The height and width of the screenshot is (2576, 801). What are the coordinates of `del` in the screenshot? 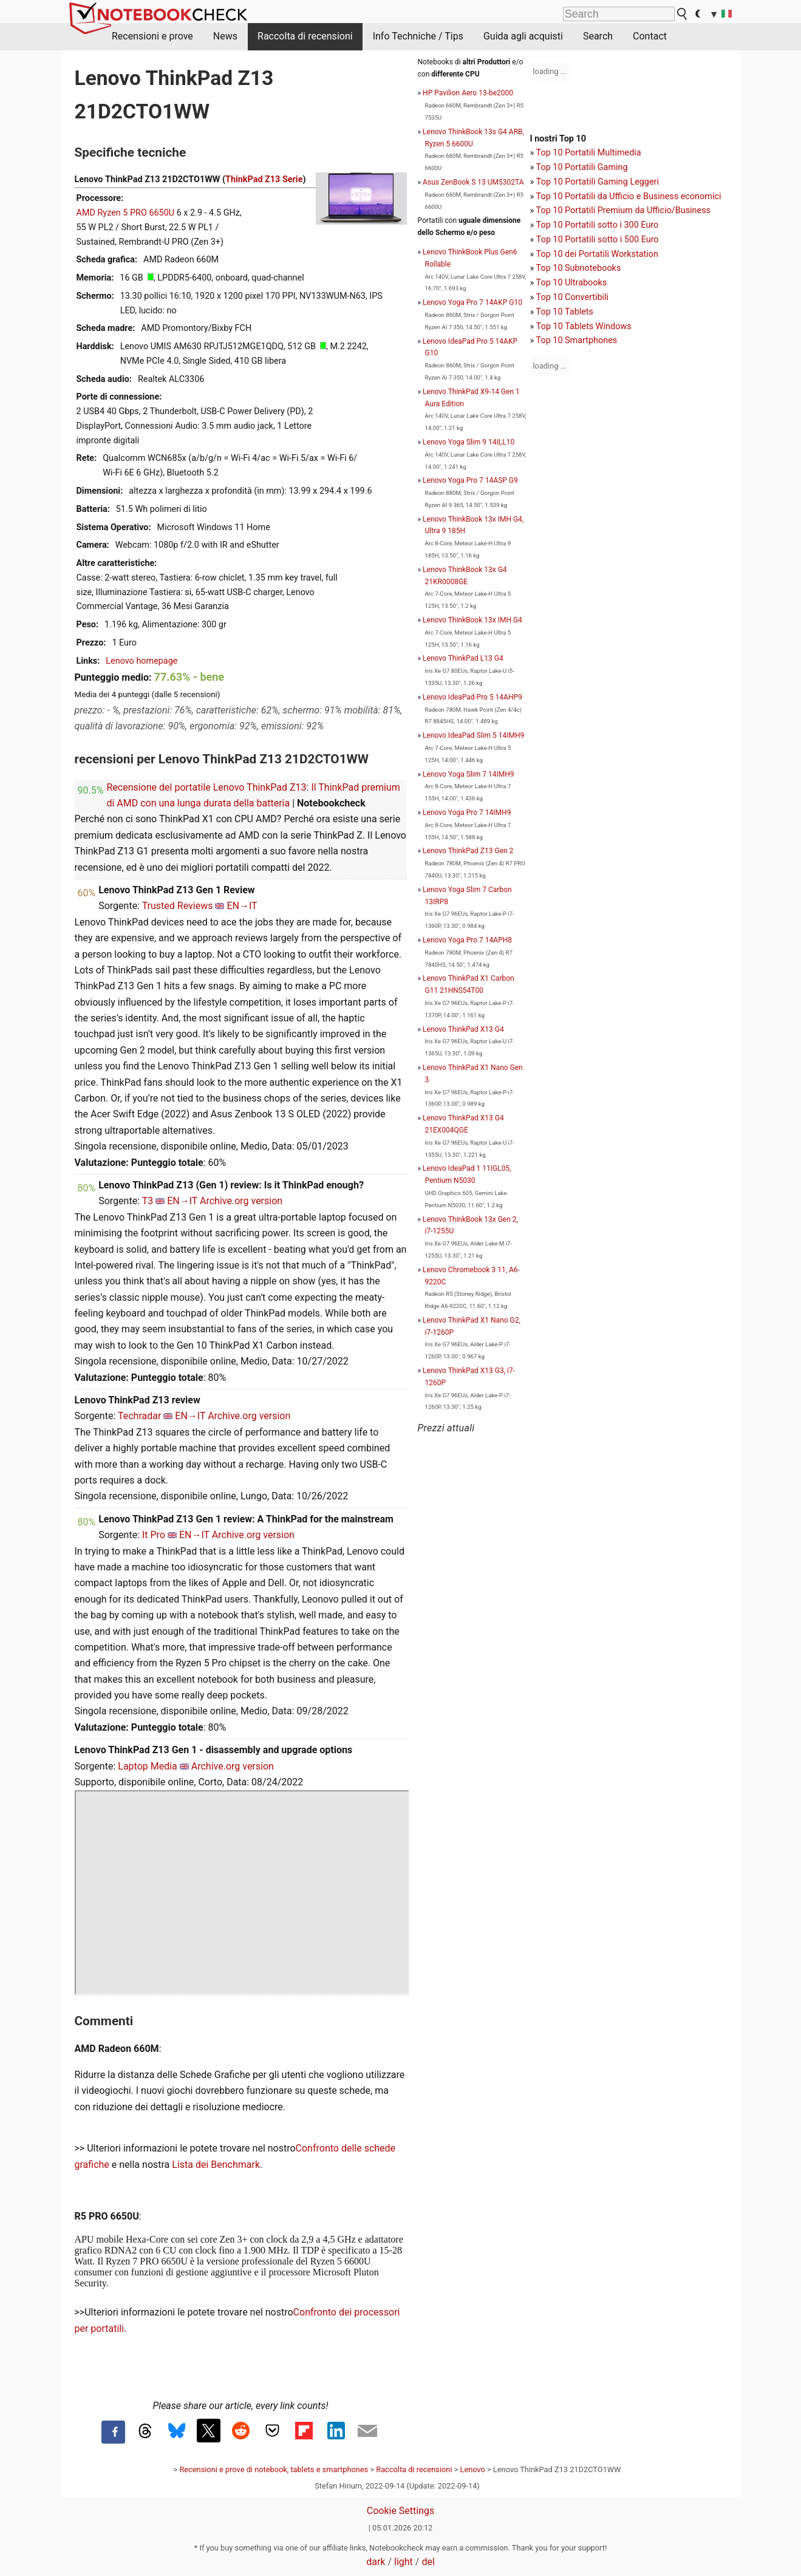 It's located at (427, 2561).